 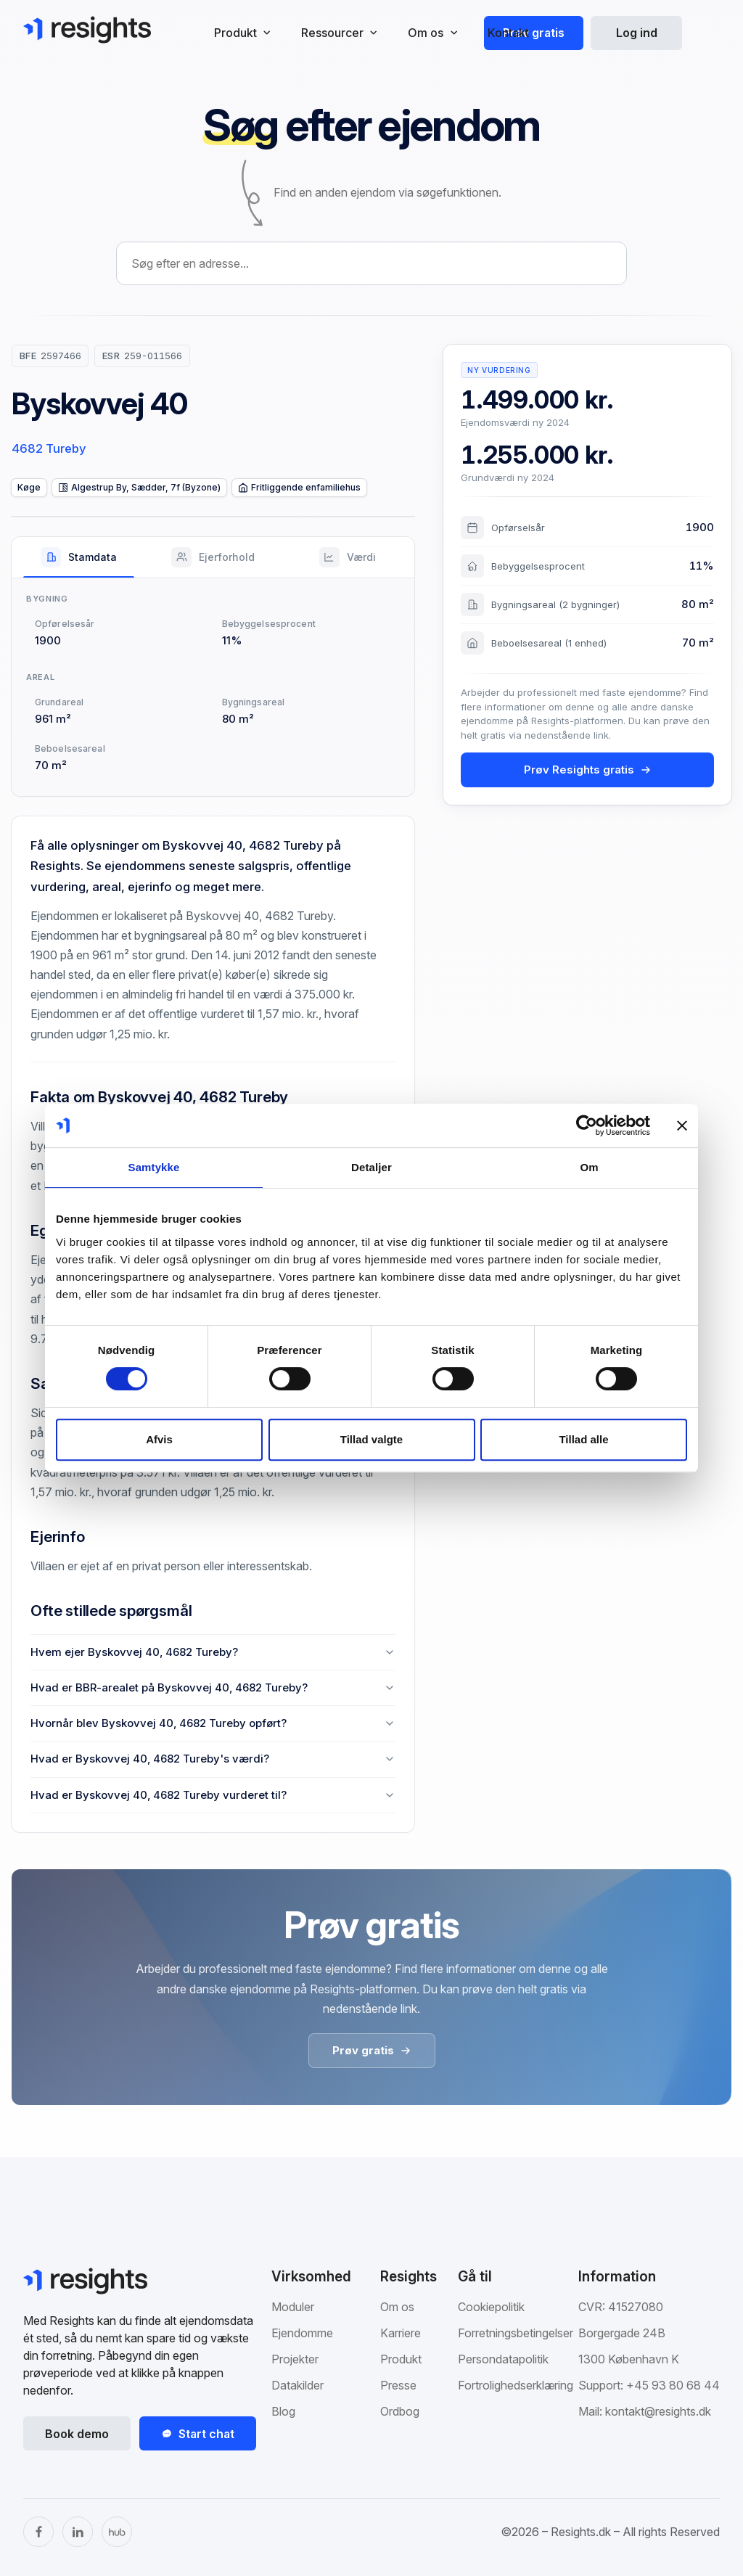 I want to click on Projekter, so click(x=295, y=2359).